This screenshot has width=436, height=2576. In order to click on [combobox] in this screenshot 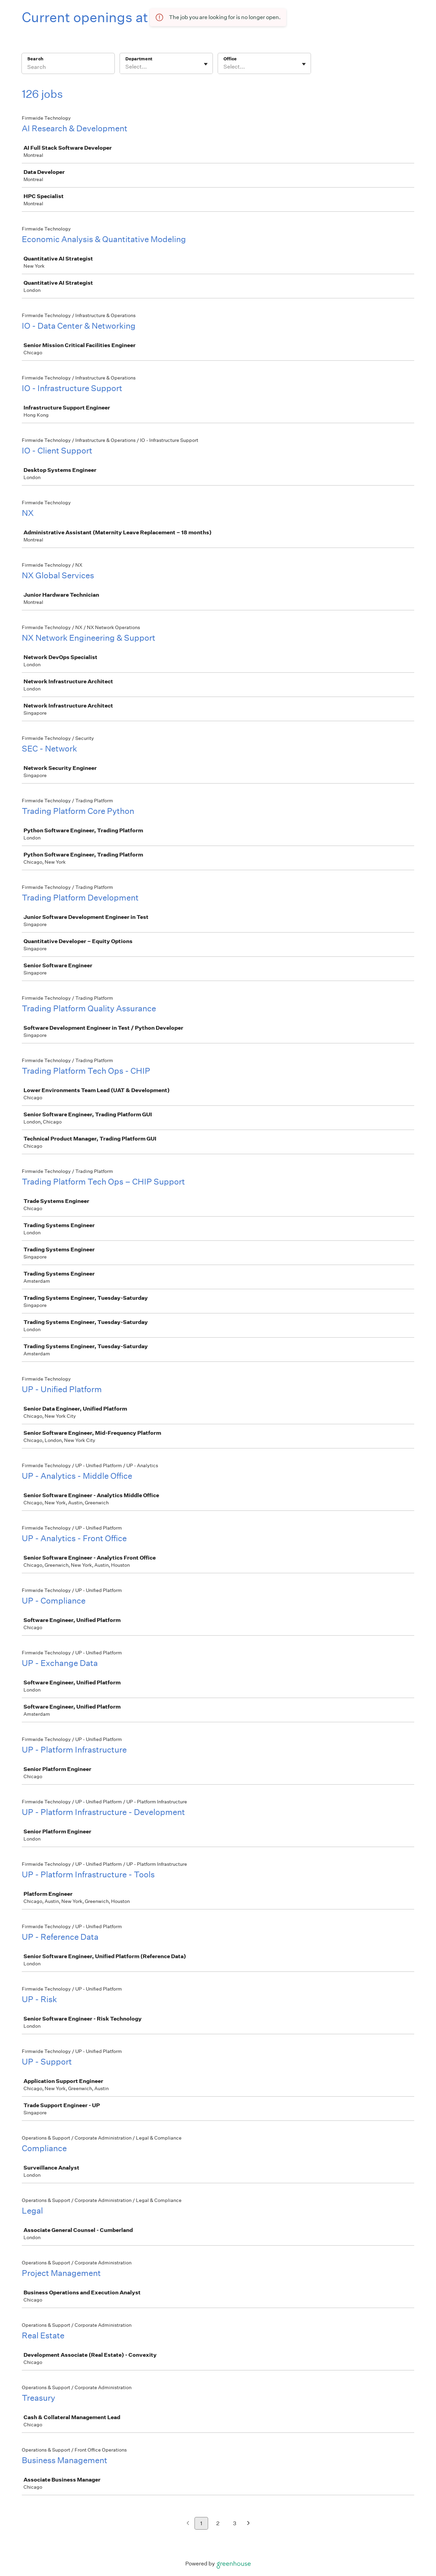, I will do `click(125, 67)`.